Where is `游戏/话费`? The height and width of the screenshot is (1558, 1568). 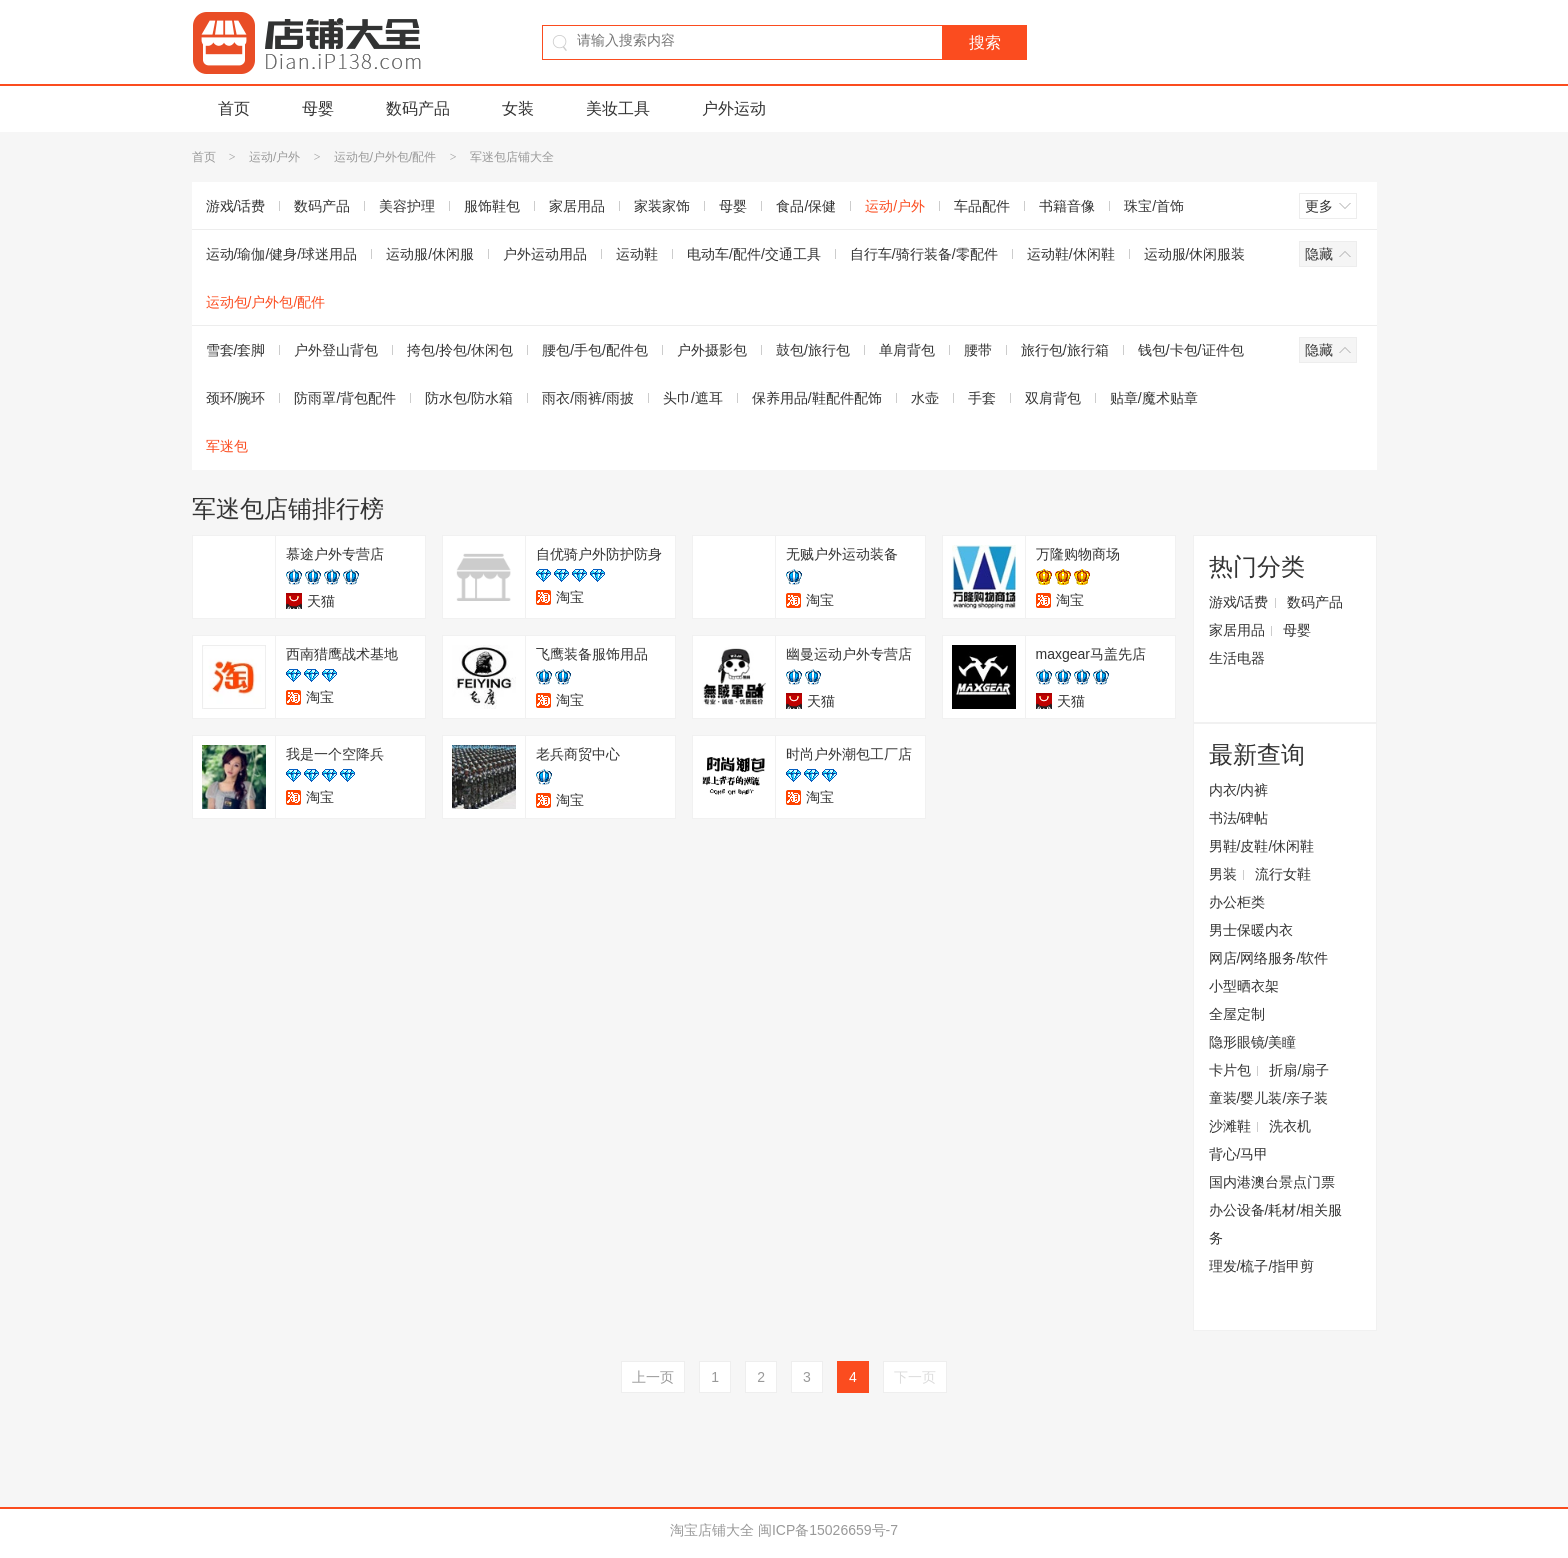 游戏/话费 is located at coordinates (236, 206).